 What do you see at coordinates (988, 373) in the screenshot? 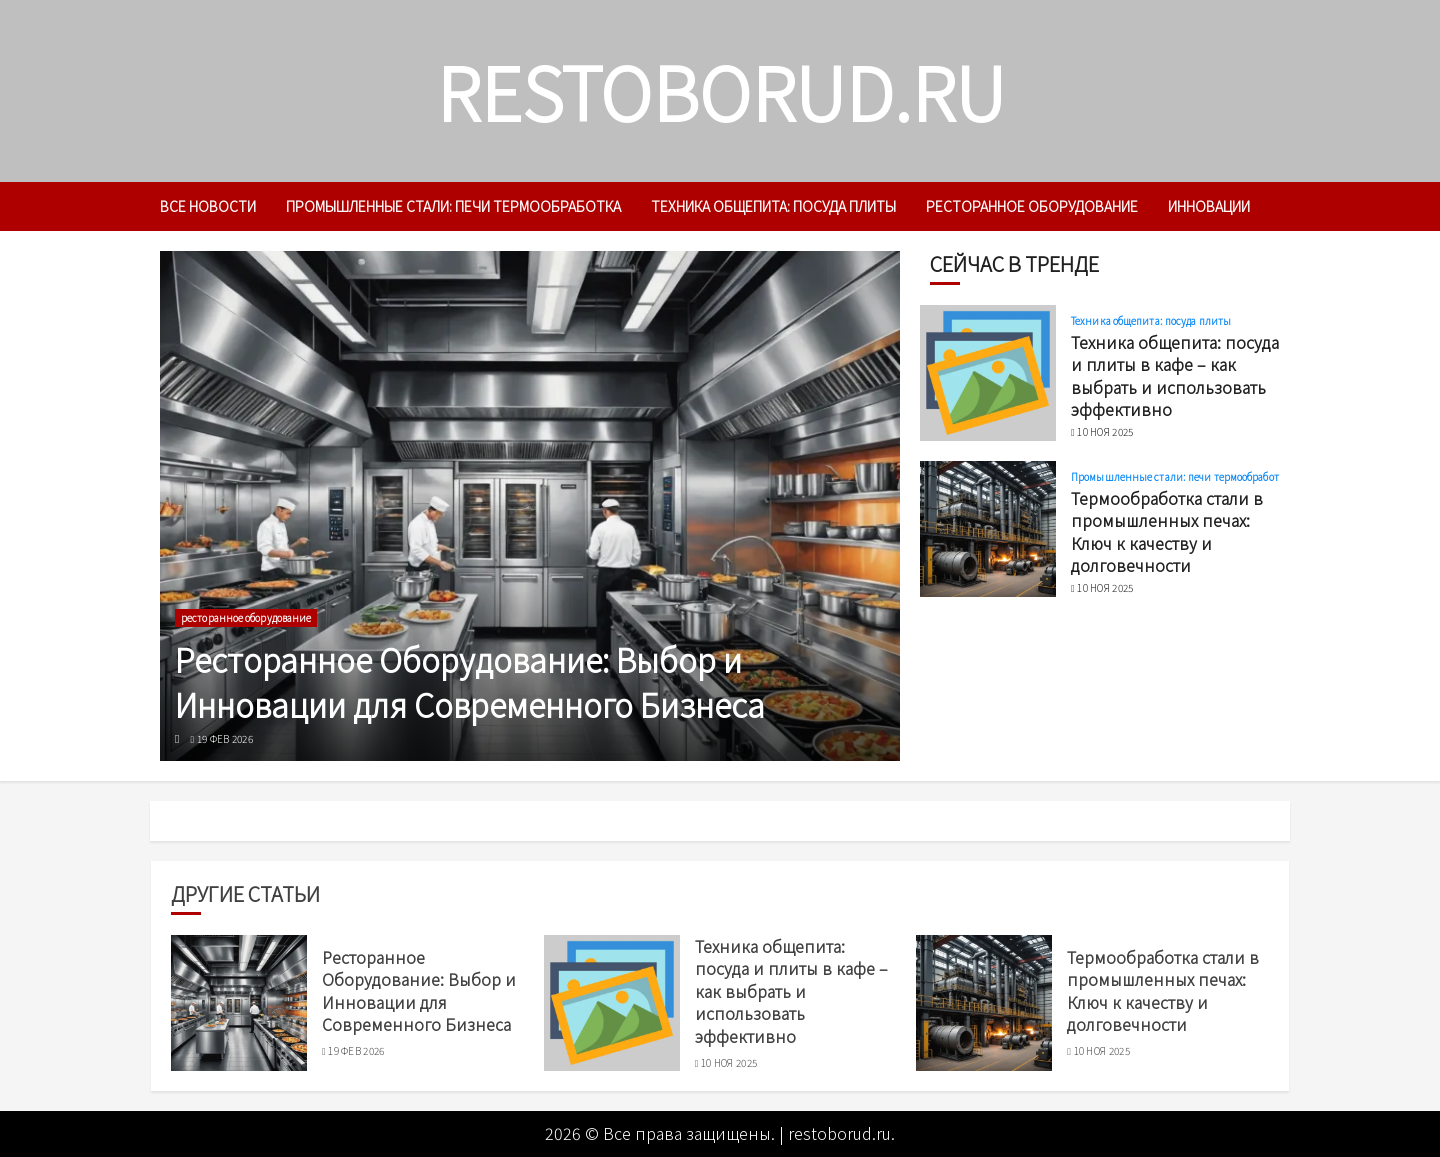
I see `[Техника общепита: посуда и плиты в кафе – как выбрать и использовать эффективно]` at bounding box center [988, 373].